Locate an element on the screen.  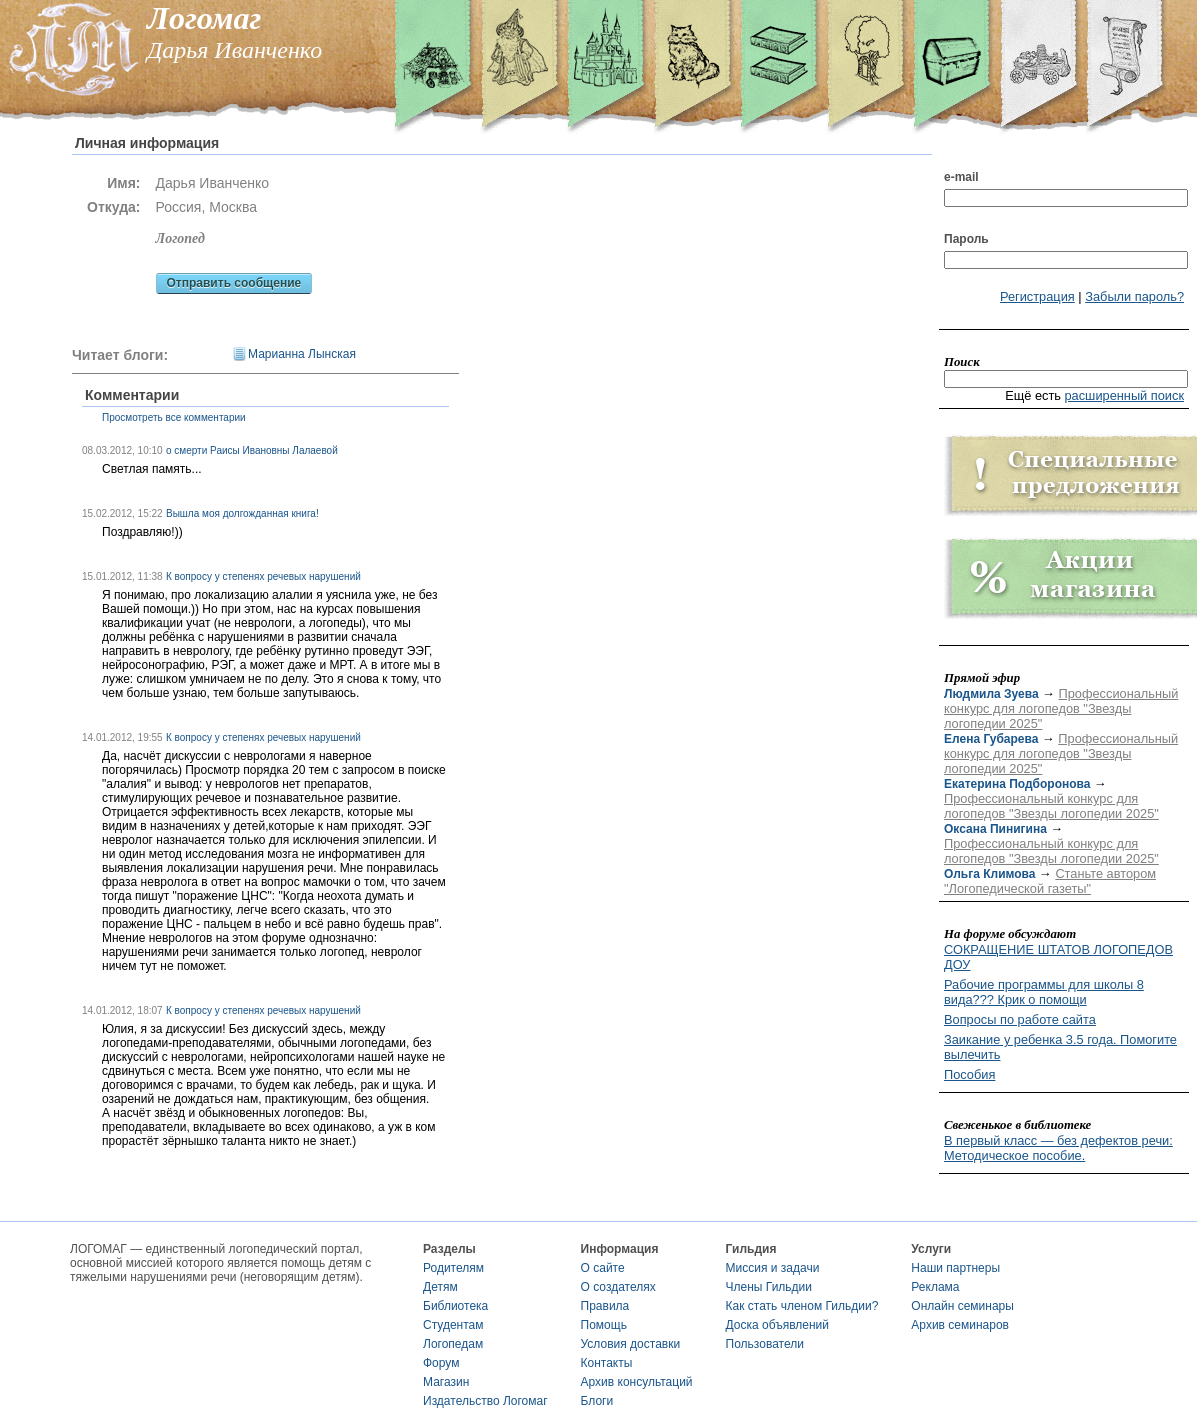
Станьте автором "Логопедической газеты" is located at coordinates (1050, 881).